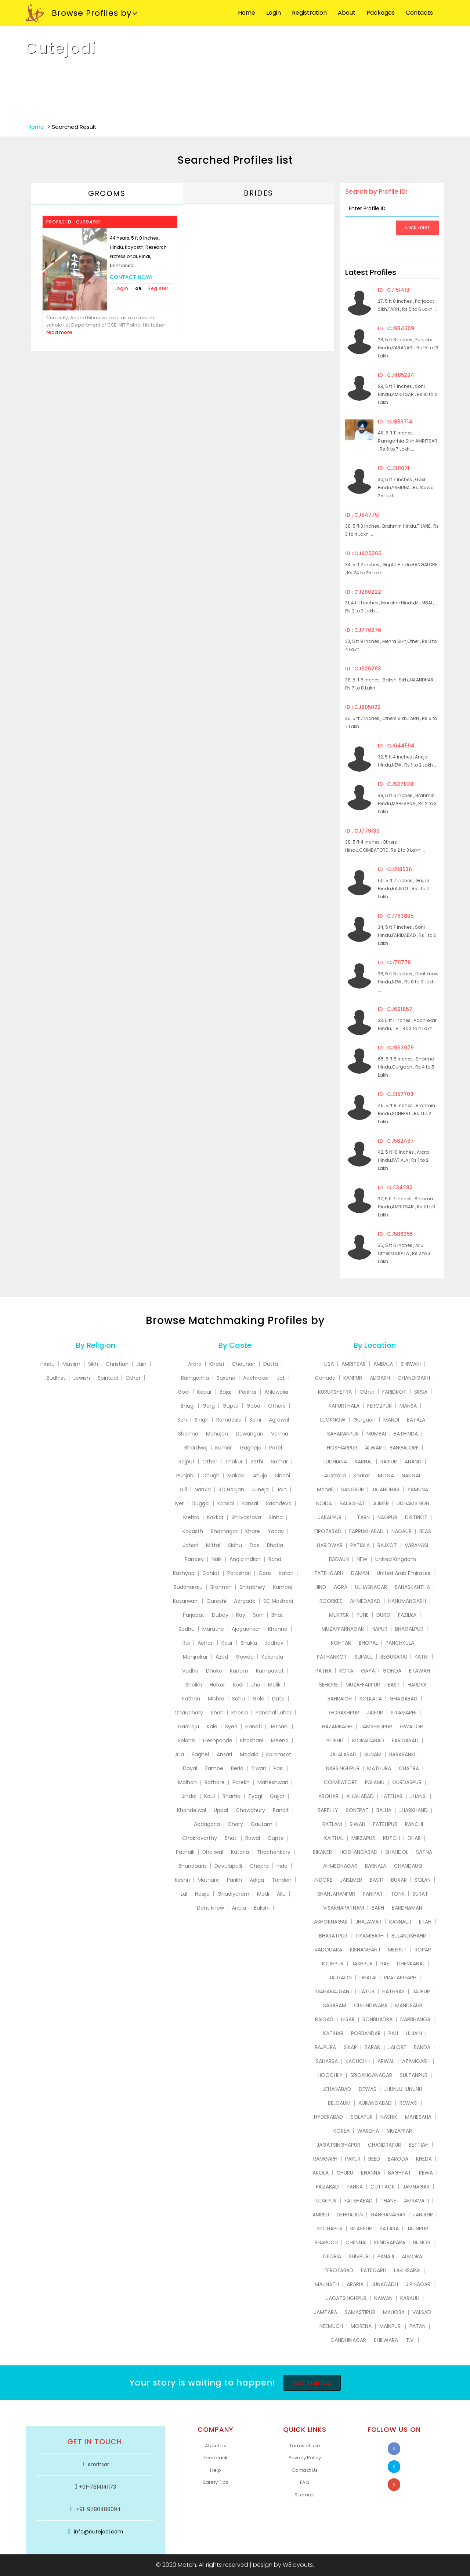 Image resolution: width=470 pixels, height=2576 pixels. Describe the element at coordinates (214, 1670) in the screenshot. I see `Dhoke` at that location.